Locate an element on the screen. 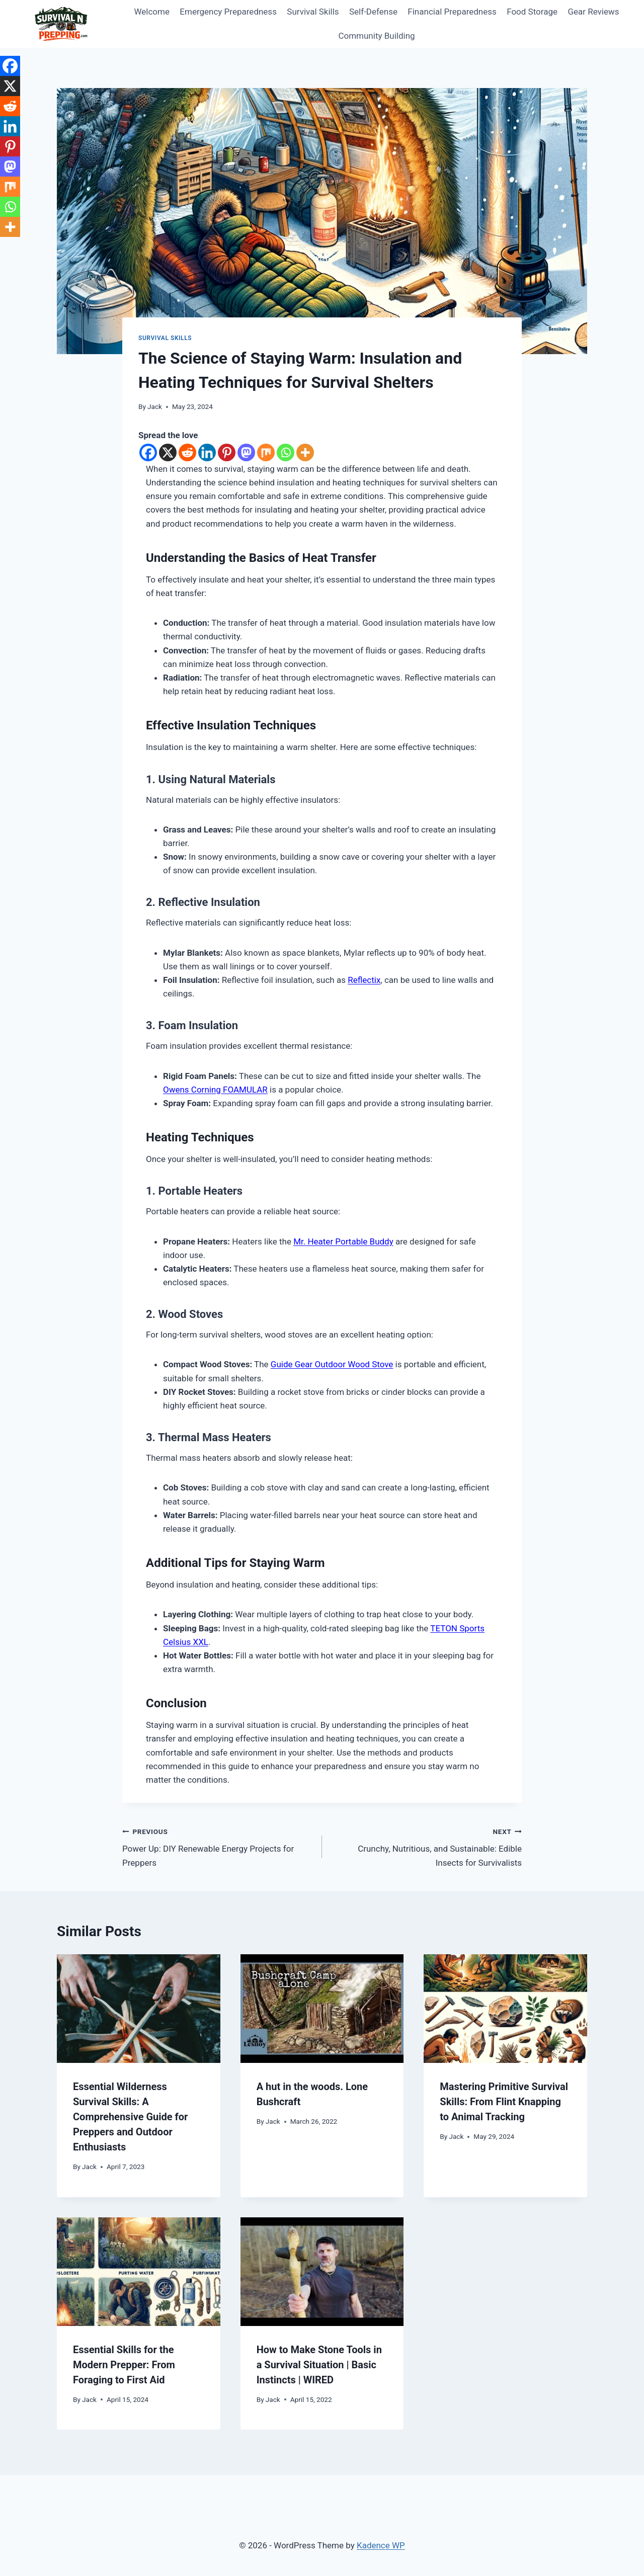 This screenshot has width=644, height=2576. How to Make Stone Tools in a Survival Situation | Basic Instincts | WIRED is located at coordinates (319, 2365).